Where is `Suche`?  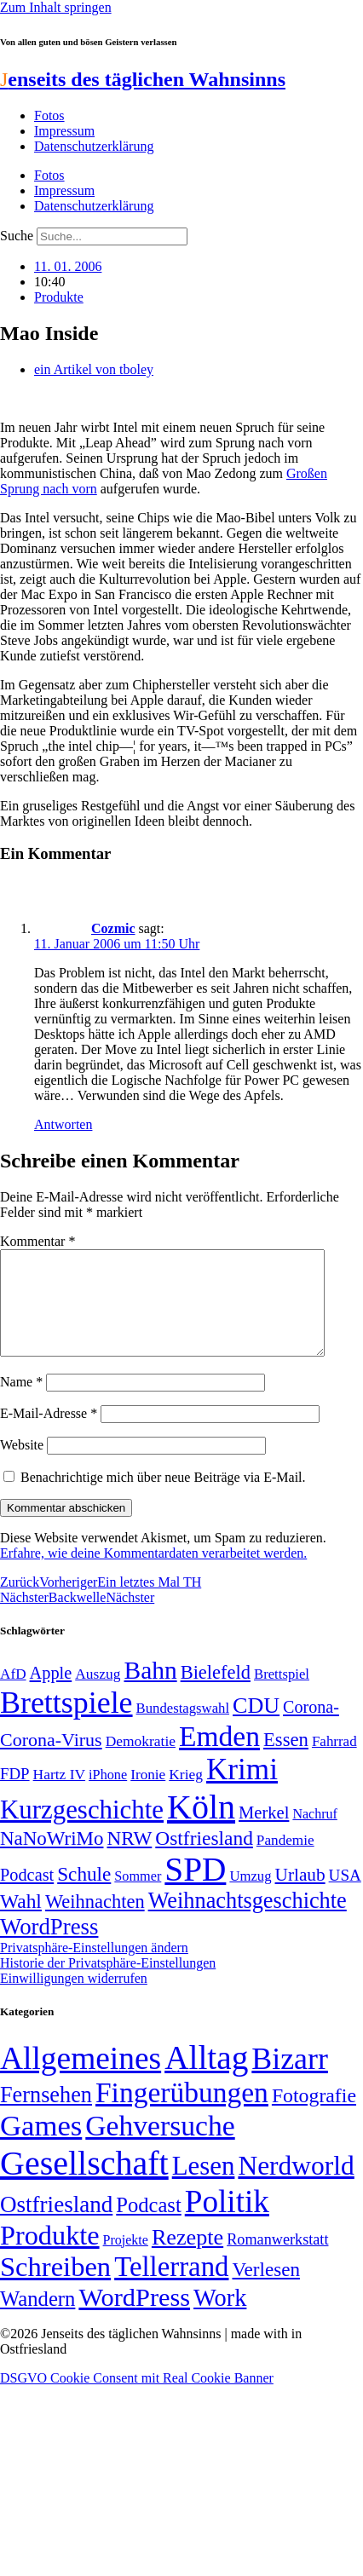
Suche is located at coordinates (16, 235).